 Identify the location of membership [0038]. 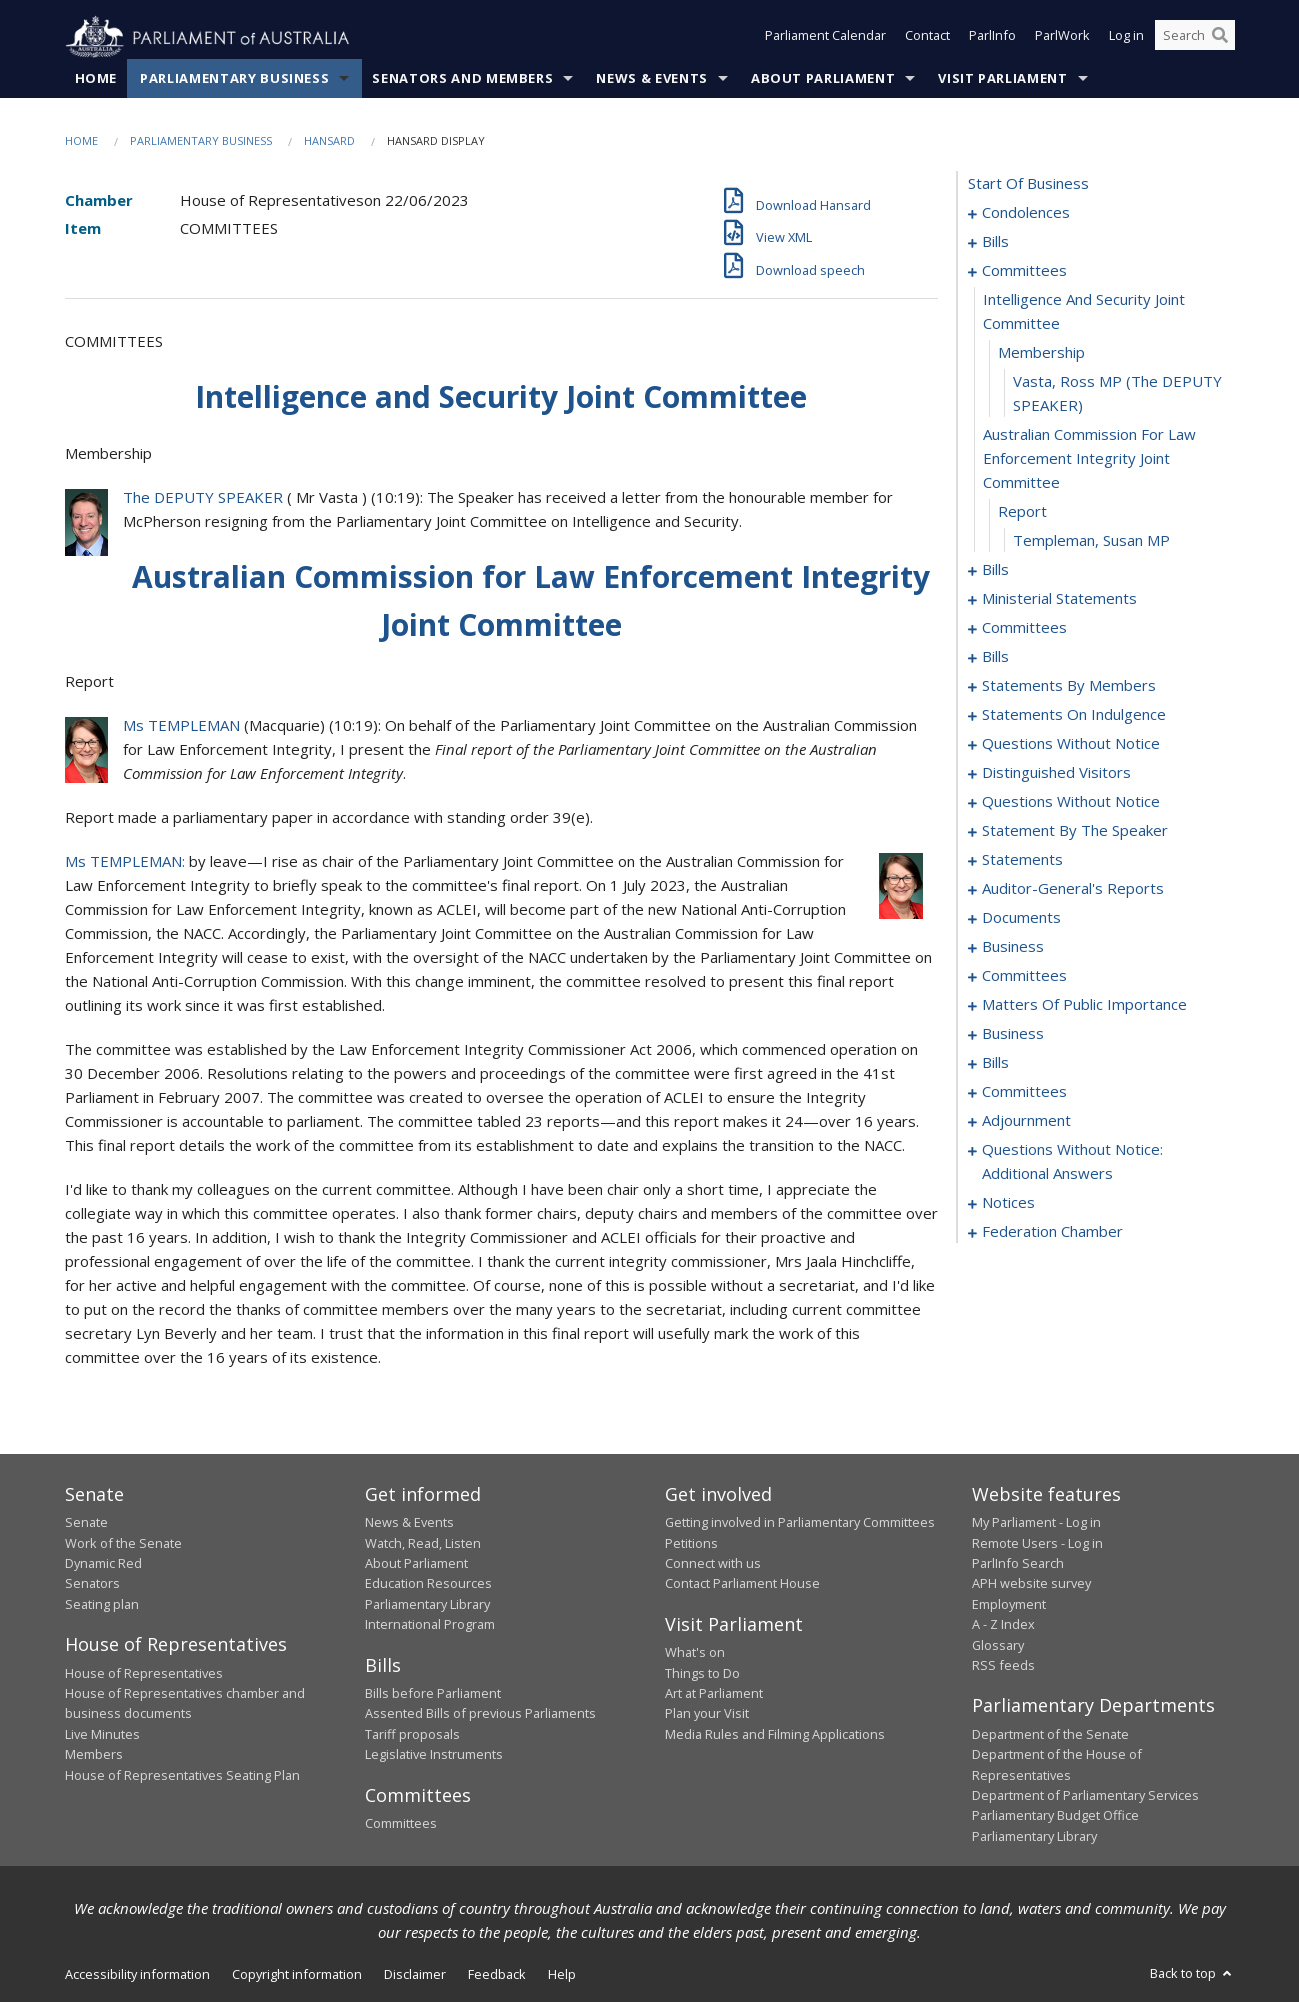
(1041, 353).